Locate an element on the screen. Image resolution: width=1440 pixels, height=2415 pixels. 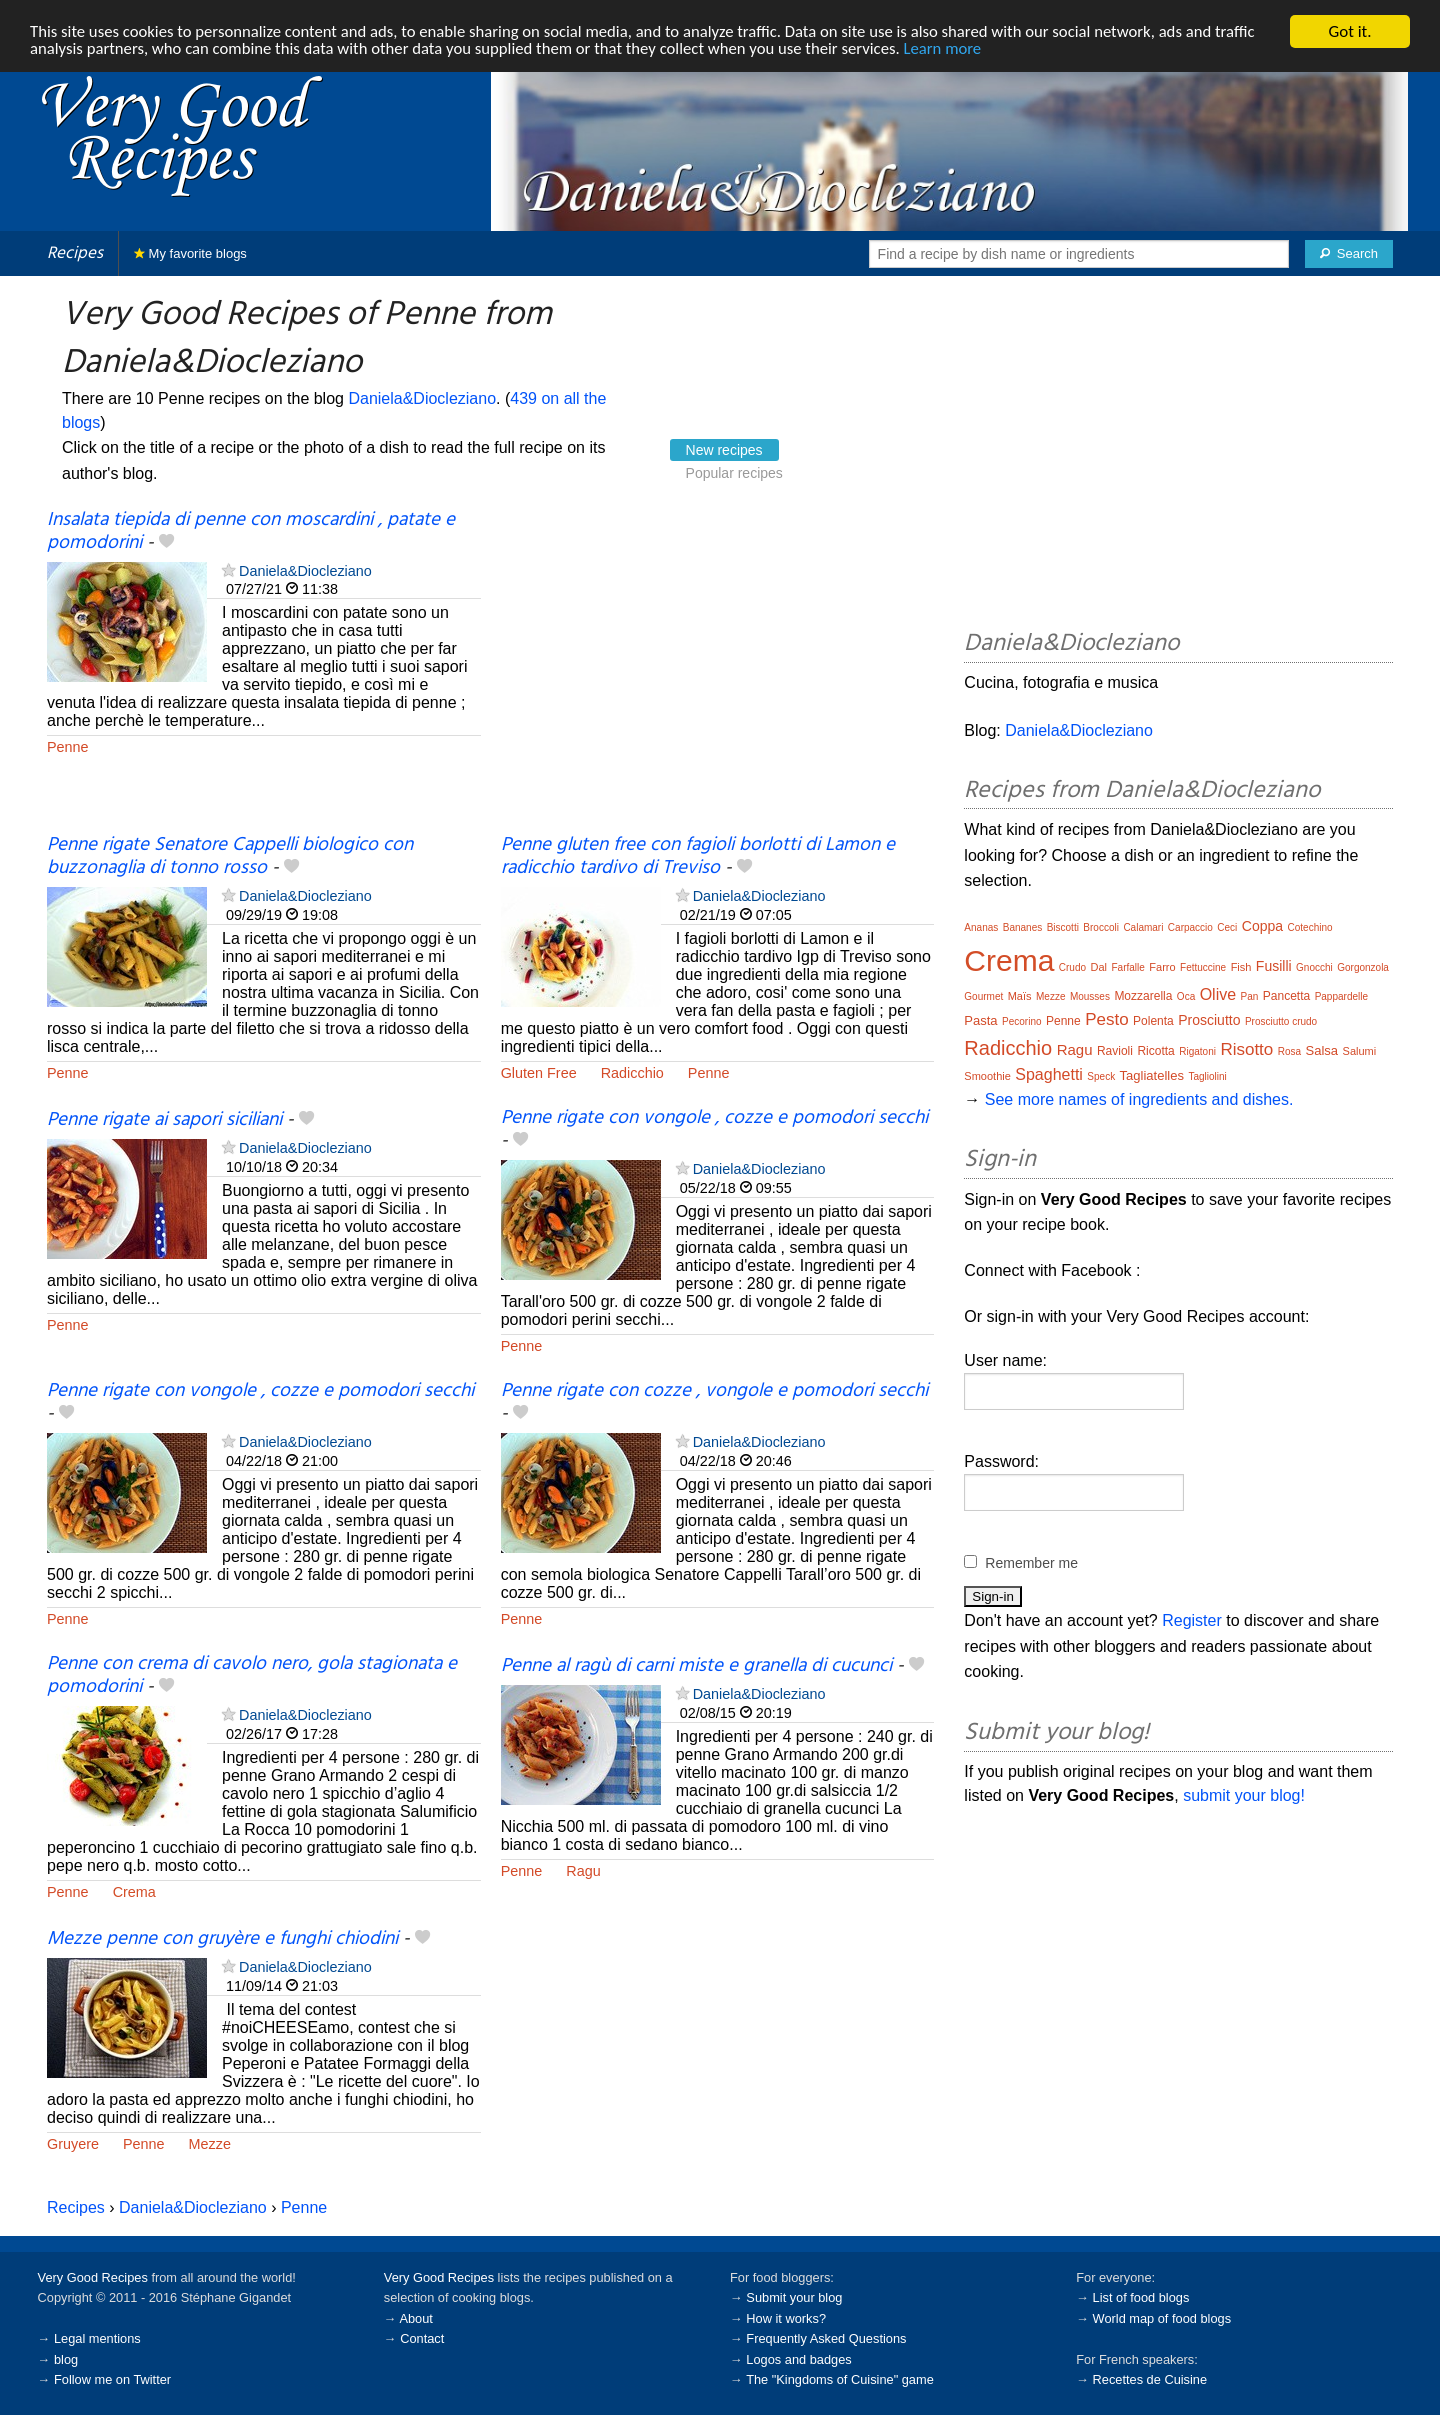
Broccoli is located at coordinates (1101, 927).